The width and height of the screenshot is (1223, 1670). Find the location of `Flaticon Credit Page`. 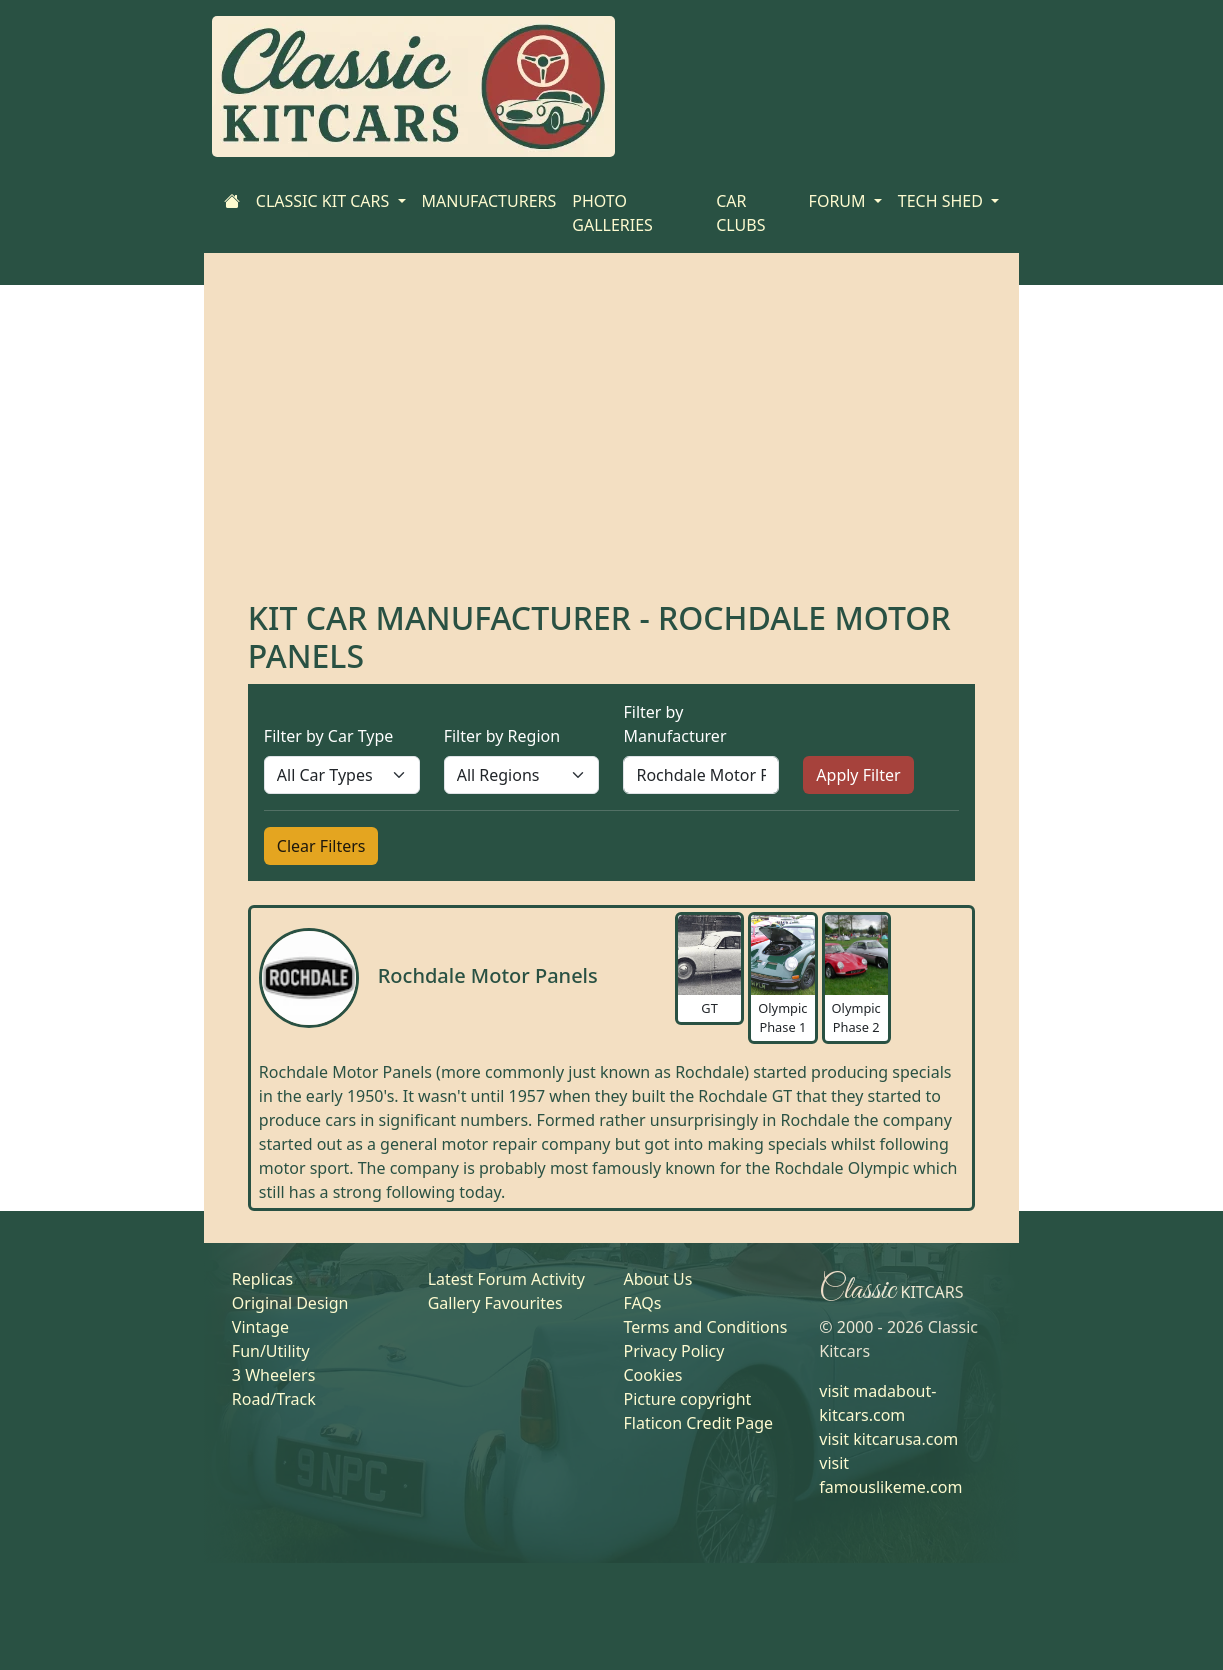

Flaticon Credit Page is located at coordinates (698, 1423).